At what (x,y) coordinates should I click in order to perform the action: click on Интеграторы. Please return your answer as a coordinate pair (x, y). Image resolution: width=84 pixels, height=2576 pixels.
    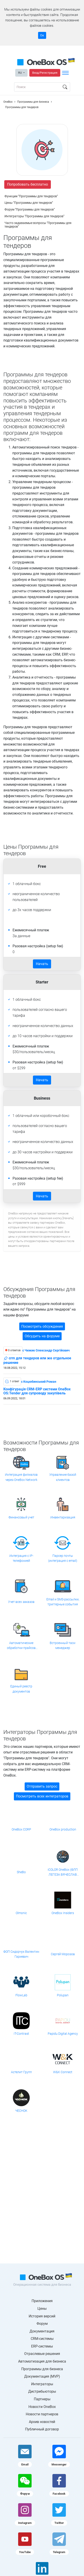
    Looking at the image, I should click on (42, 2384).